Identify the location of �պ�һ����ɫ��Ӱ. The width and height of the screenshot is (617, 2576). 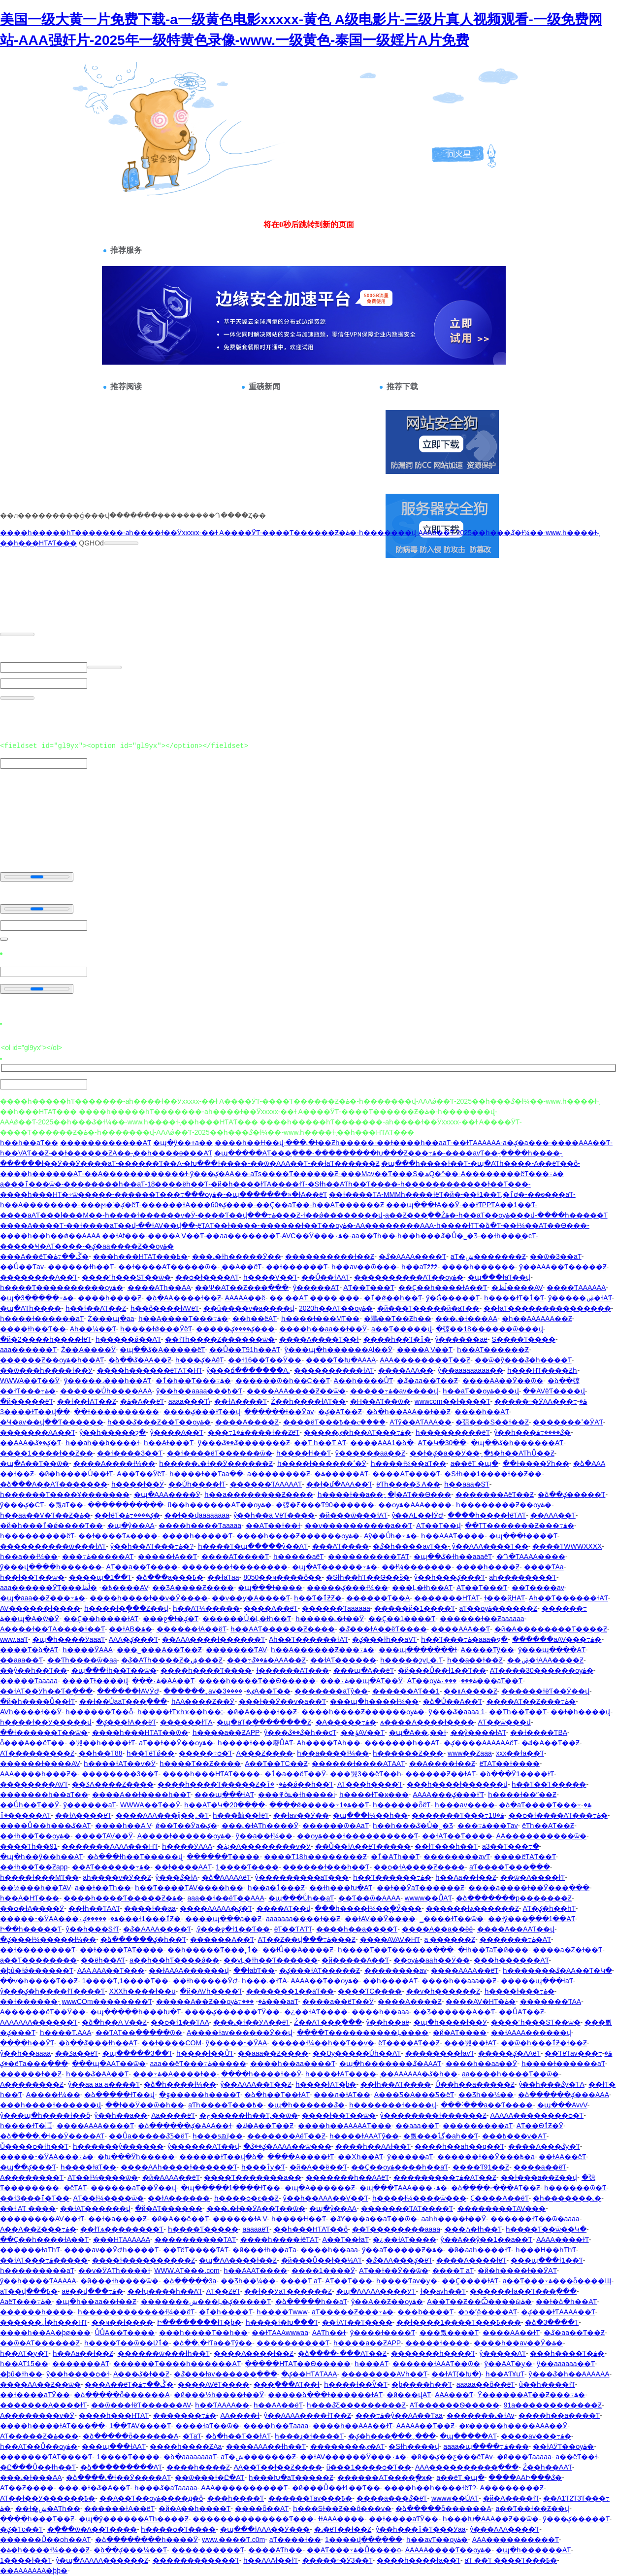
(450, 2022).